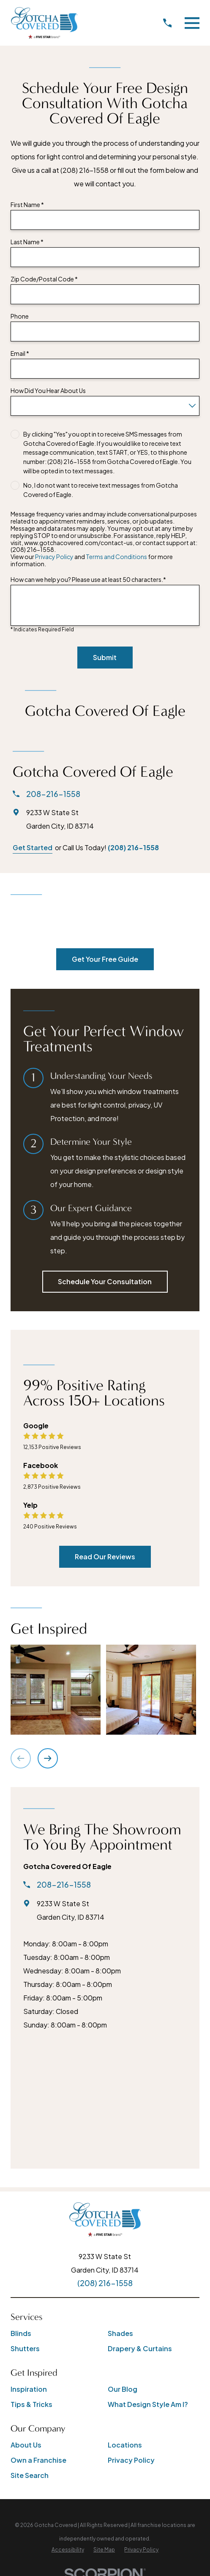 This screenshot has width=210, height=2576. I want to click on Our Blog, so click(122, 2389).